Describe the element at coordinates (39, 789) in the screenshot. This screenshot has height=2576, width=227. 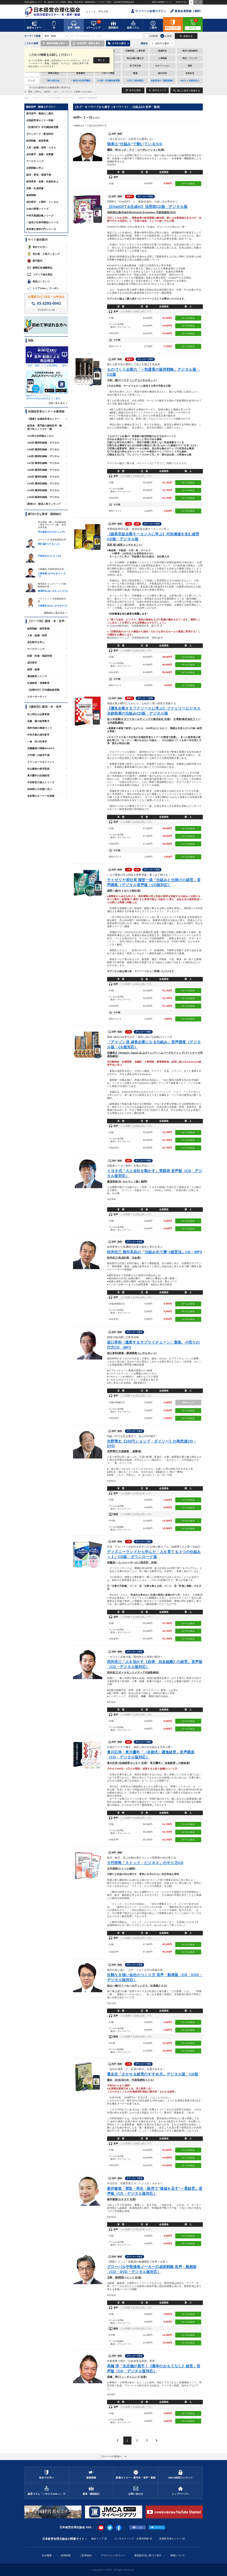
I see `加来耕三の先賢に学ぶ` at that location.